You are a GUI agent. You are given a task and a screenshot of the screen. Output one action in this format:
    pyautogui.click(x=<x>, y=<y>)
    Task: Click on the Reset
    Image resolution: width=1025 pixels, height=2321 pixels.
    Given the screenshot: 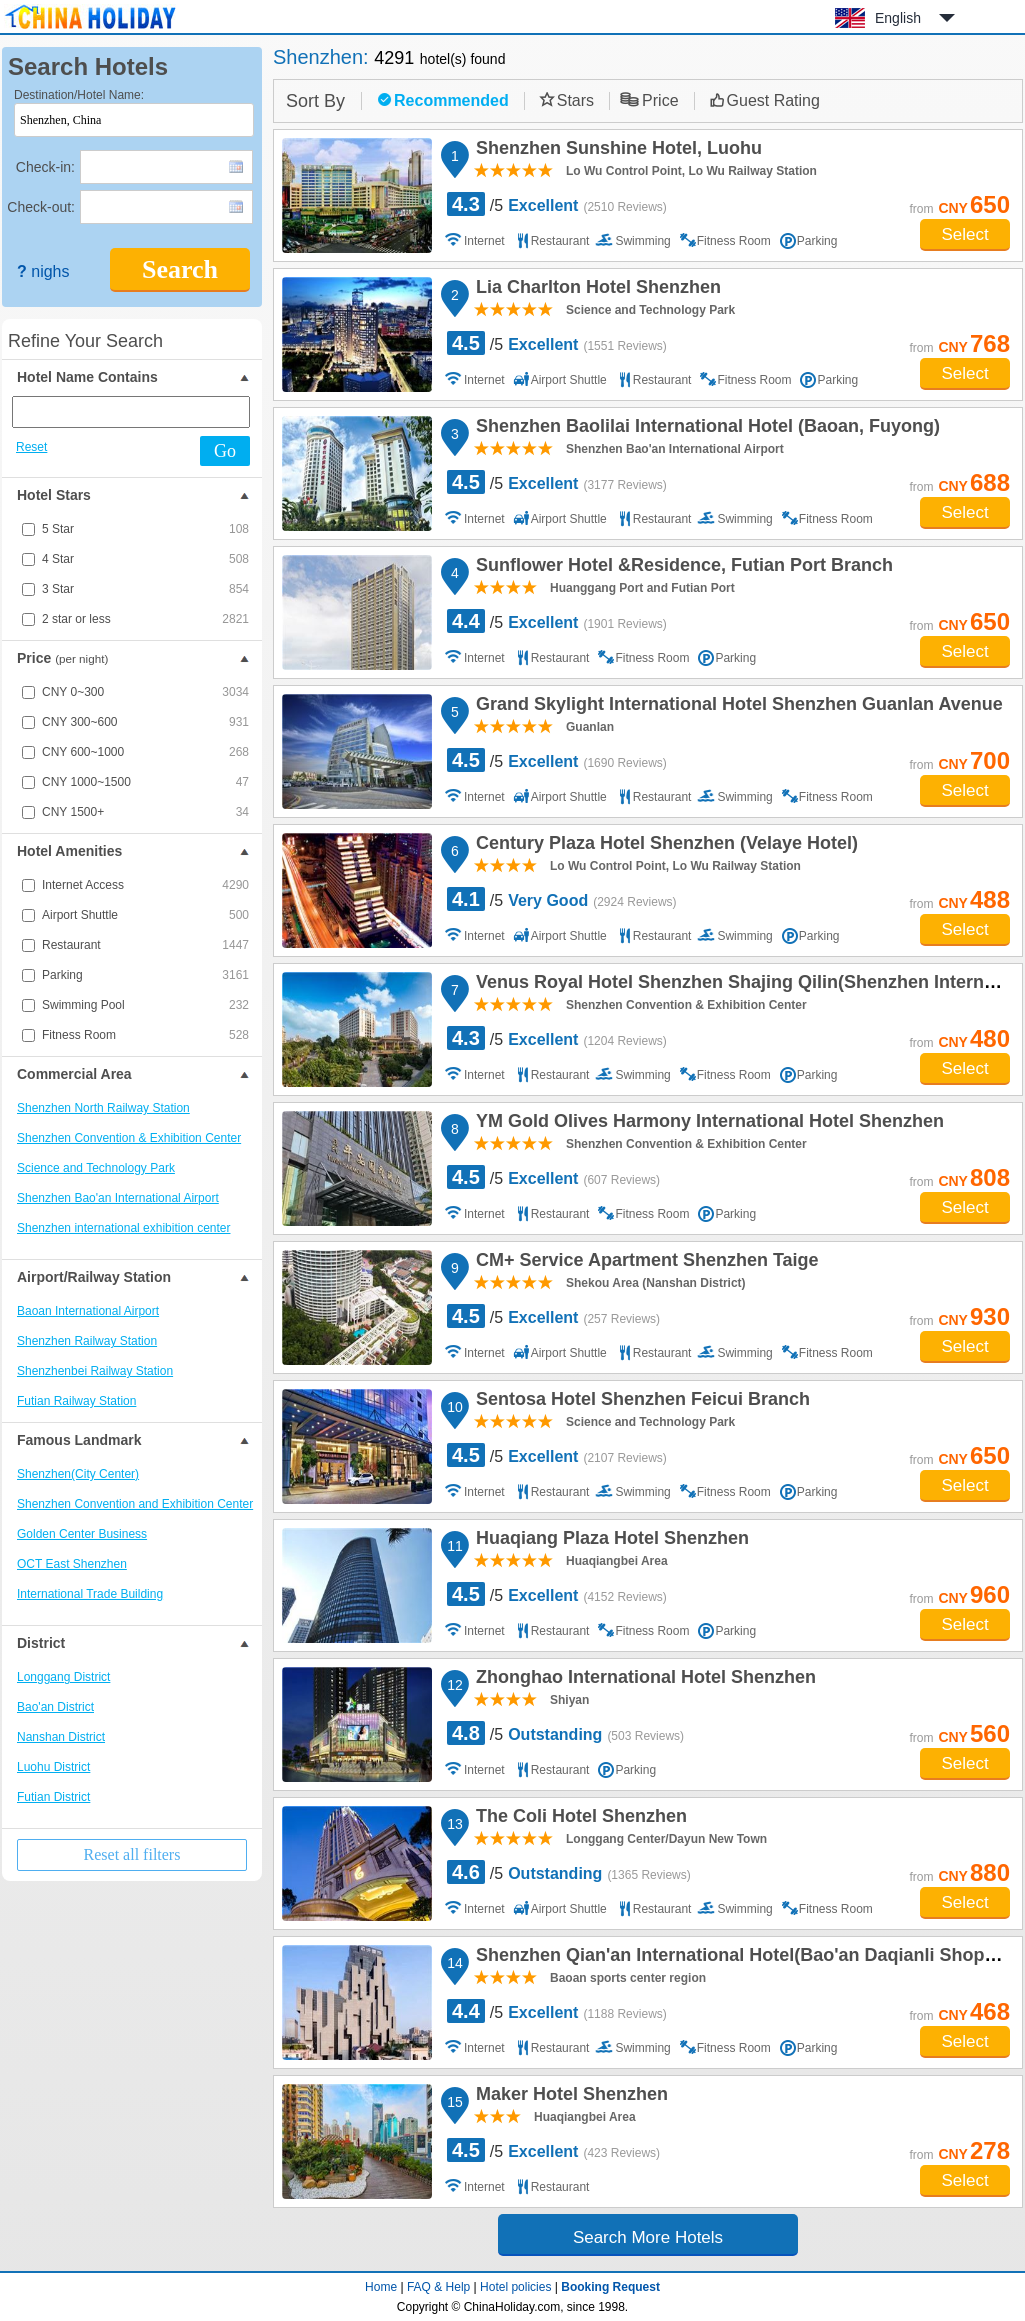 What is the action you would take?
    pyautogui.click(x=31, y=447)
    